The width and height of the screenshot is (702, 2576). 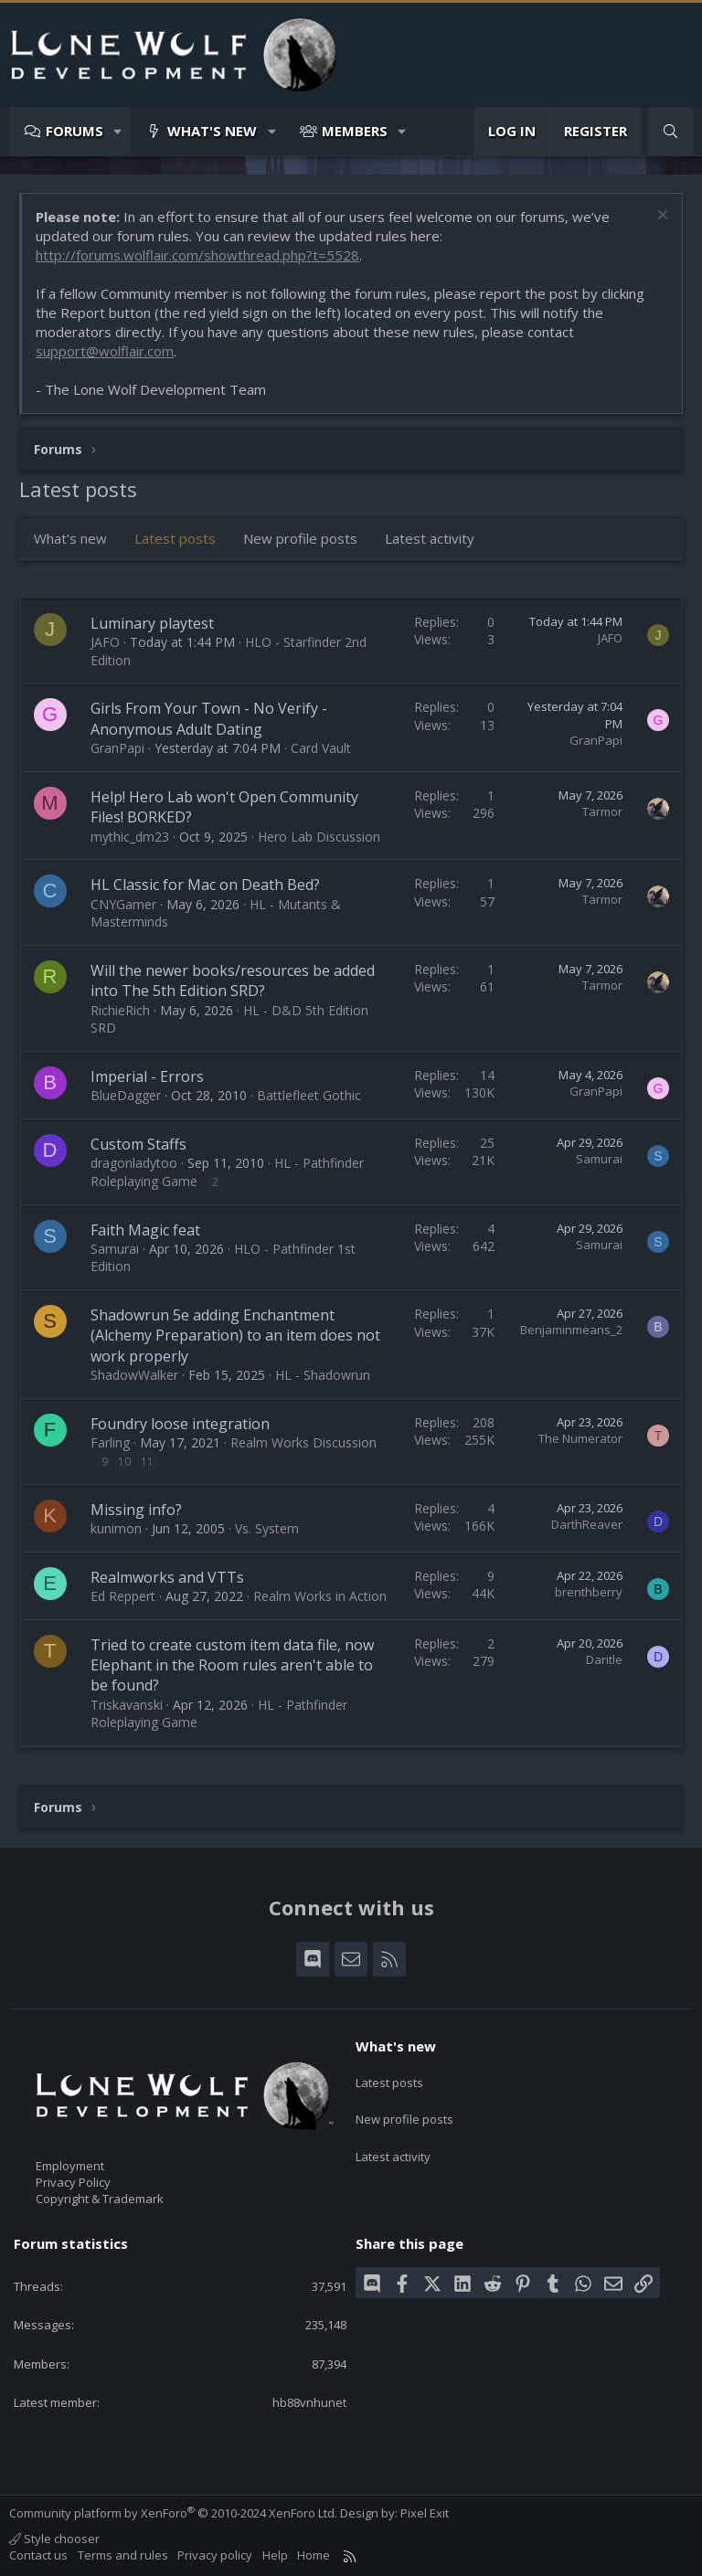 I want to click on dragonladytoo, so click(x=133, y=1162).